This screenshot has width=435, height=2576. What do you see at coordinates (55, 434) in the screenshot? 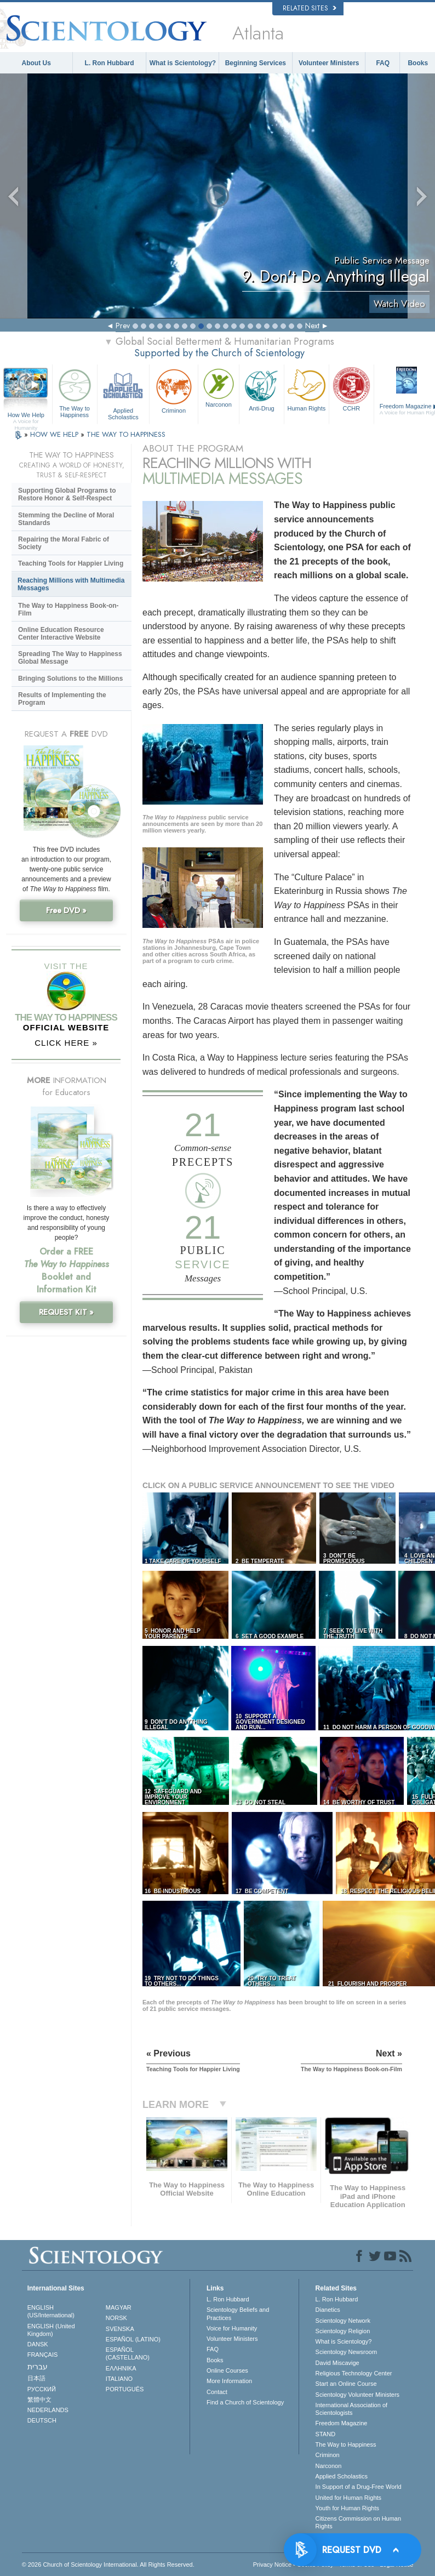
I see `HOW WE HELP` at bounding box center [55, 434].